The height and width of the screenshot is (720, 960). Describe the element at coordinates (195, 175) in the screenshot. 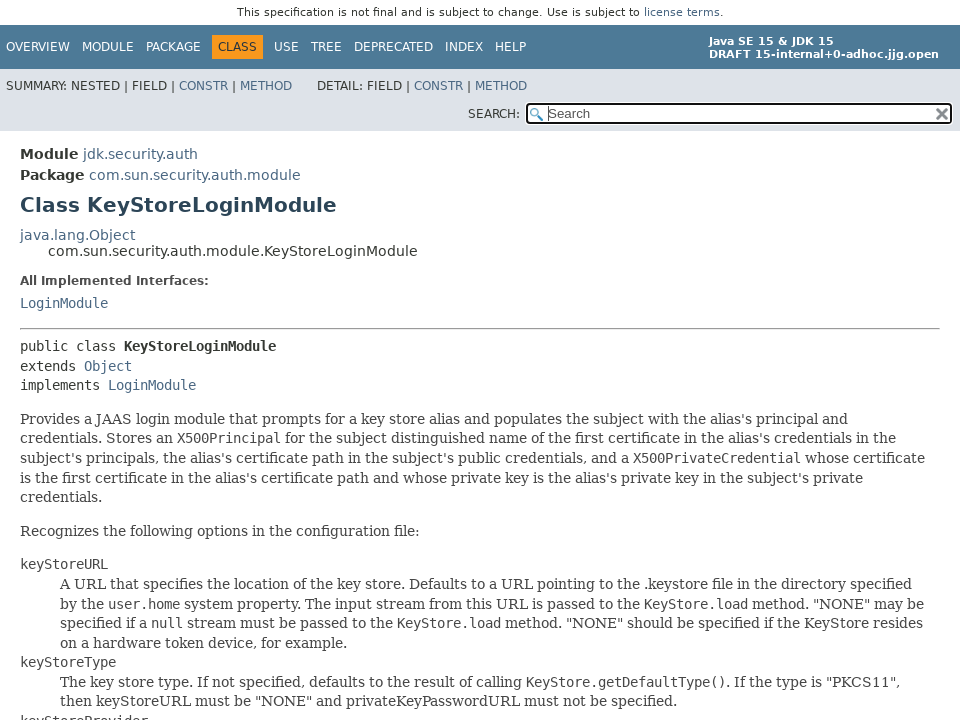

I see `com.sun.security.auth.module` at that location.